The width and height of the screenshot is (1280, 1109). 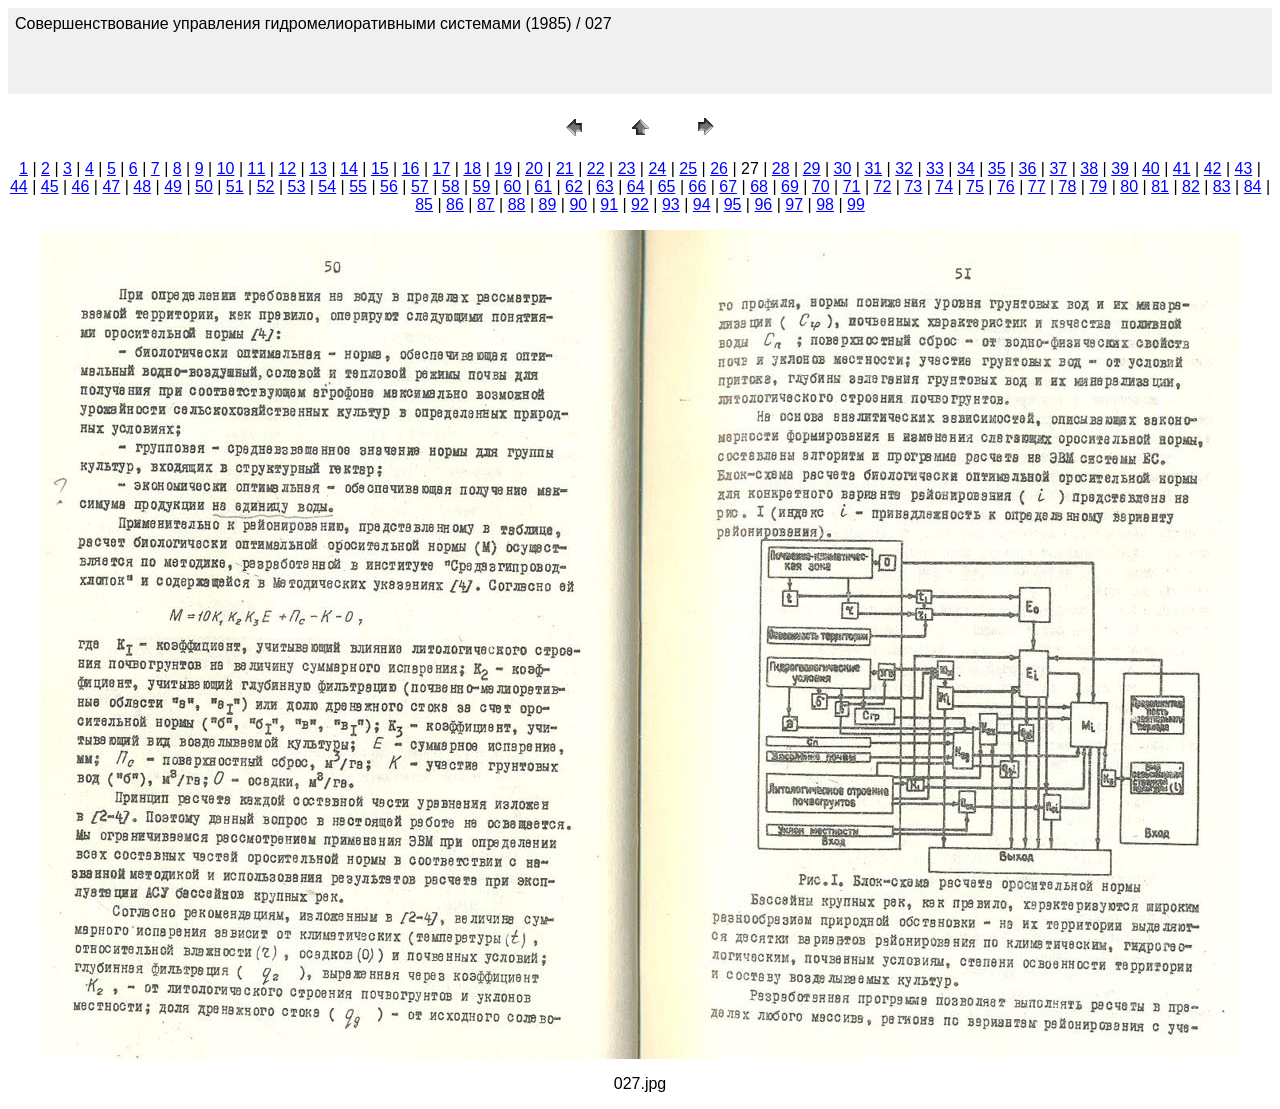 What do you see at coordinates (904, 168) in the screenshot?
I see `32` at bounding box center [904, 168].